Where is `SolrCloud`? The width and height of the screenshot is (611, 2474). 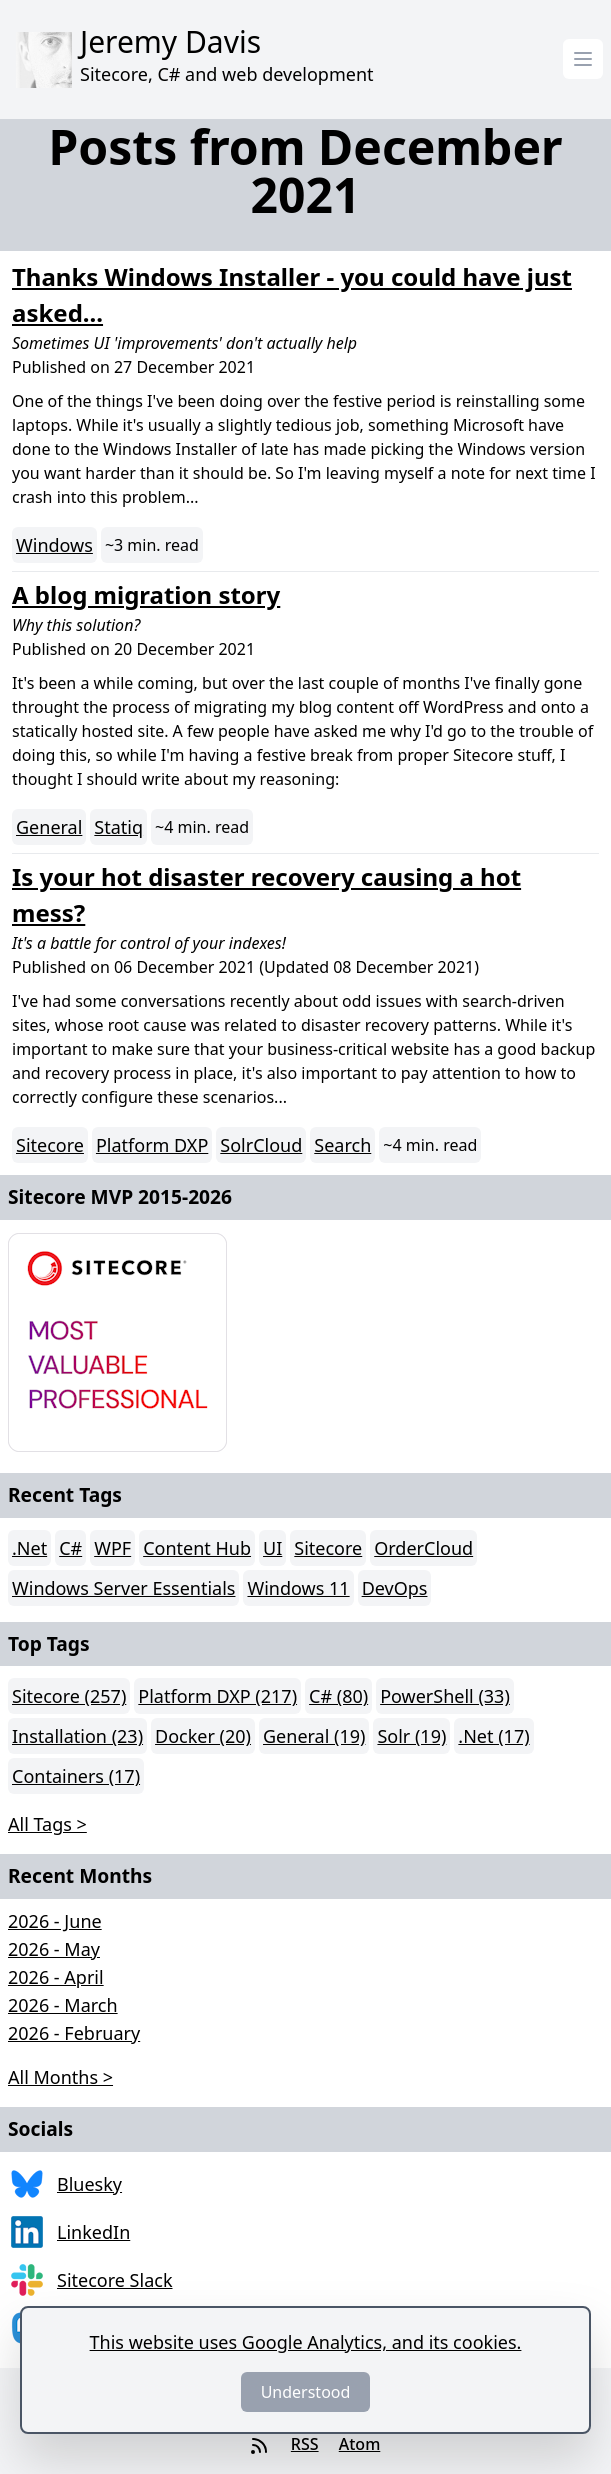 SolrCloud is located at coordinates (261, 1145).